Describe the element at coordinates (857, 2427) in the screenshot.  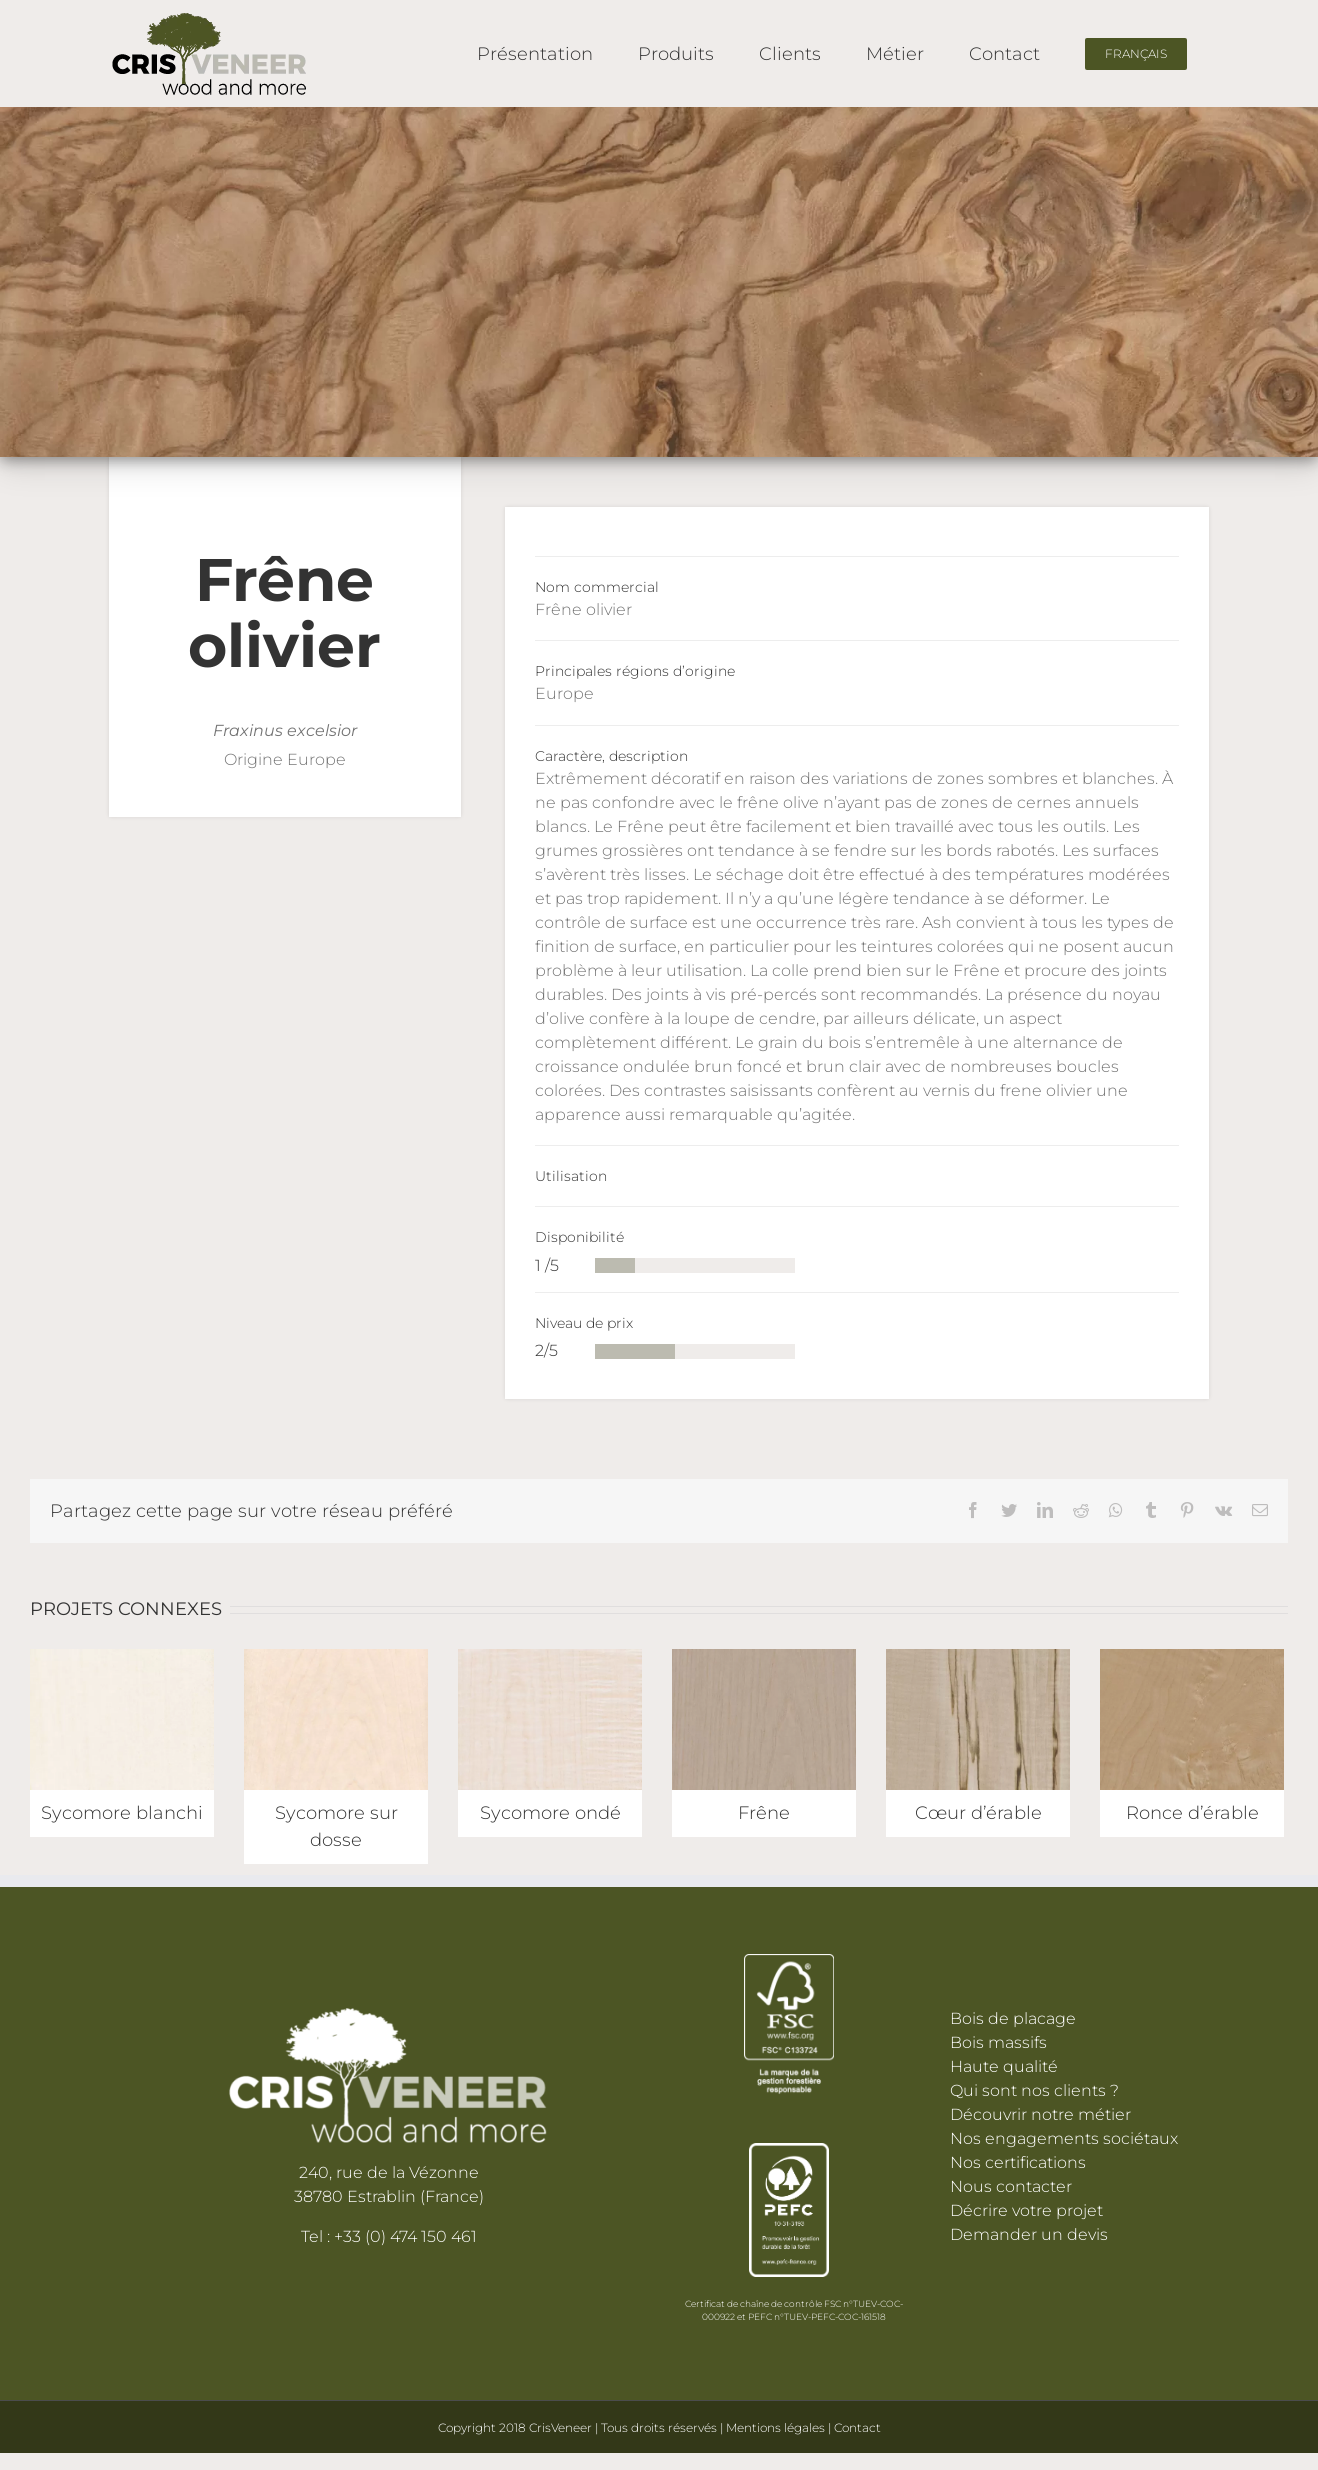
I see `Contact` at that location.